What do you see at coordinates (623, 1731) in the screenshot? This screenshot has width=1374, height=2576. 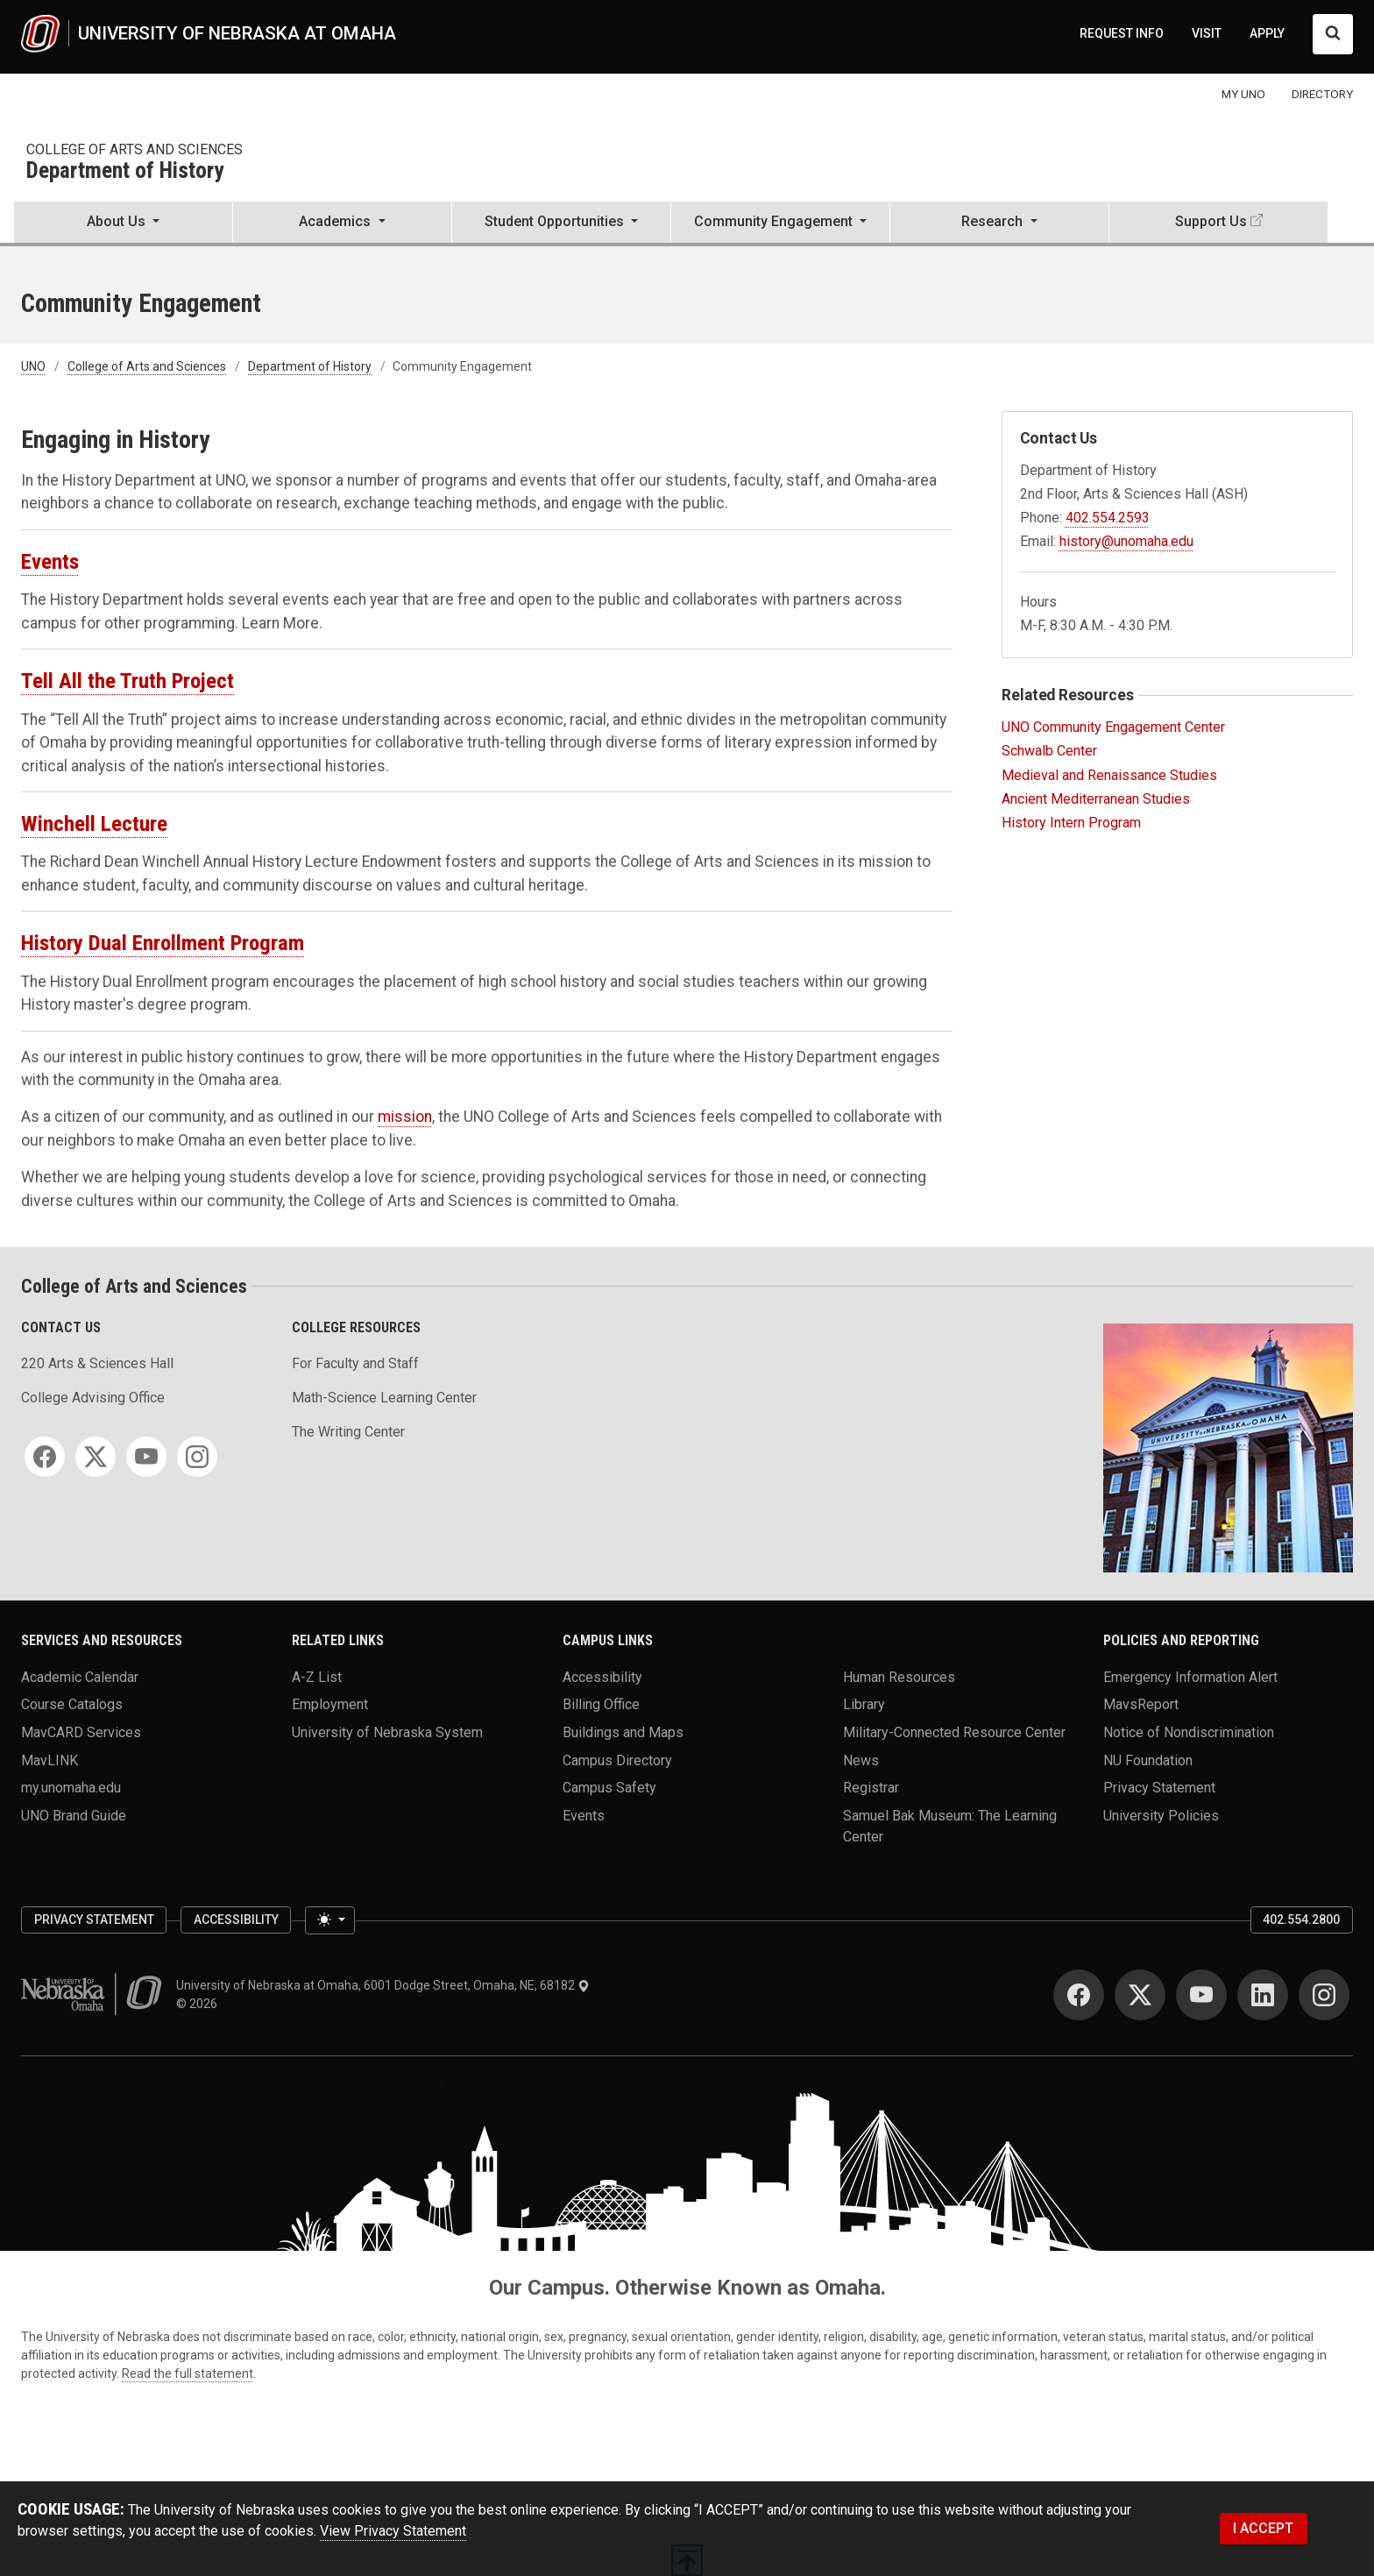 I see `Buildings and Maps` at bounding box center [623, 1731].